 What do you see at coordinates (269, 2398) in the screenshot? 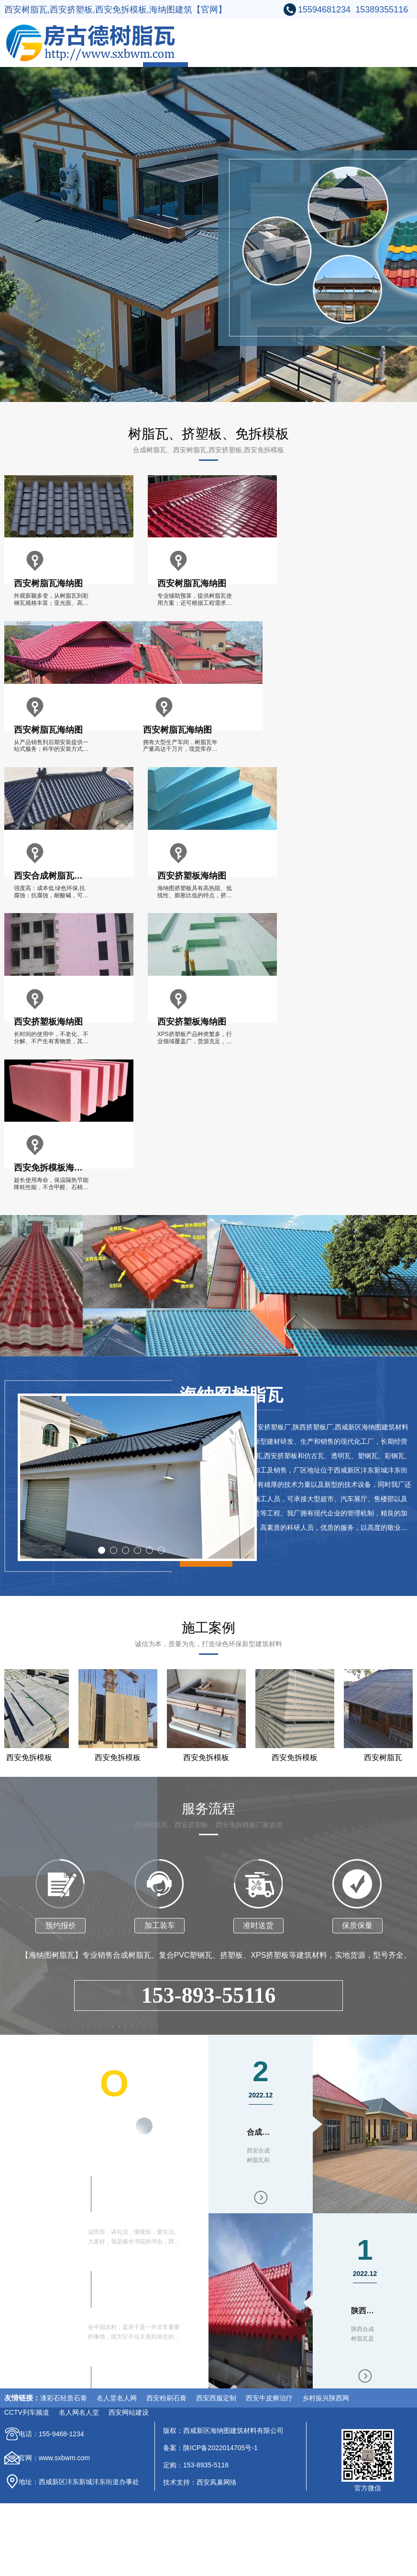
I see `西安牛皮癣治疗` at bounding box center [269, 2398].